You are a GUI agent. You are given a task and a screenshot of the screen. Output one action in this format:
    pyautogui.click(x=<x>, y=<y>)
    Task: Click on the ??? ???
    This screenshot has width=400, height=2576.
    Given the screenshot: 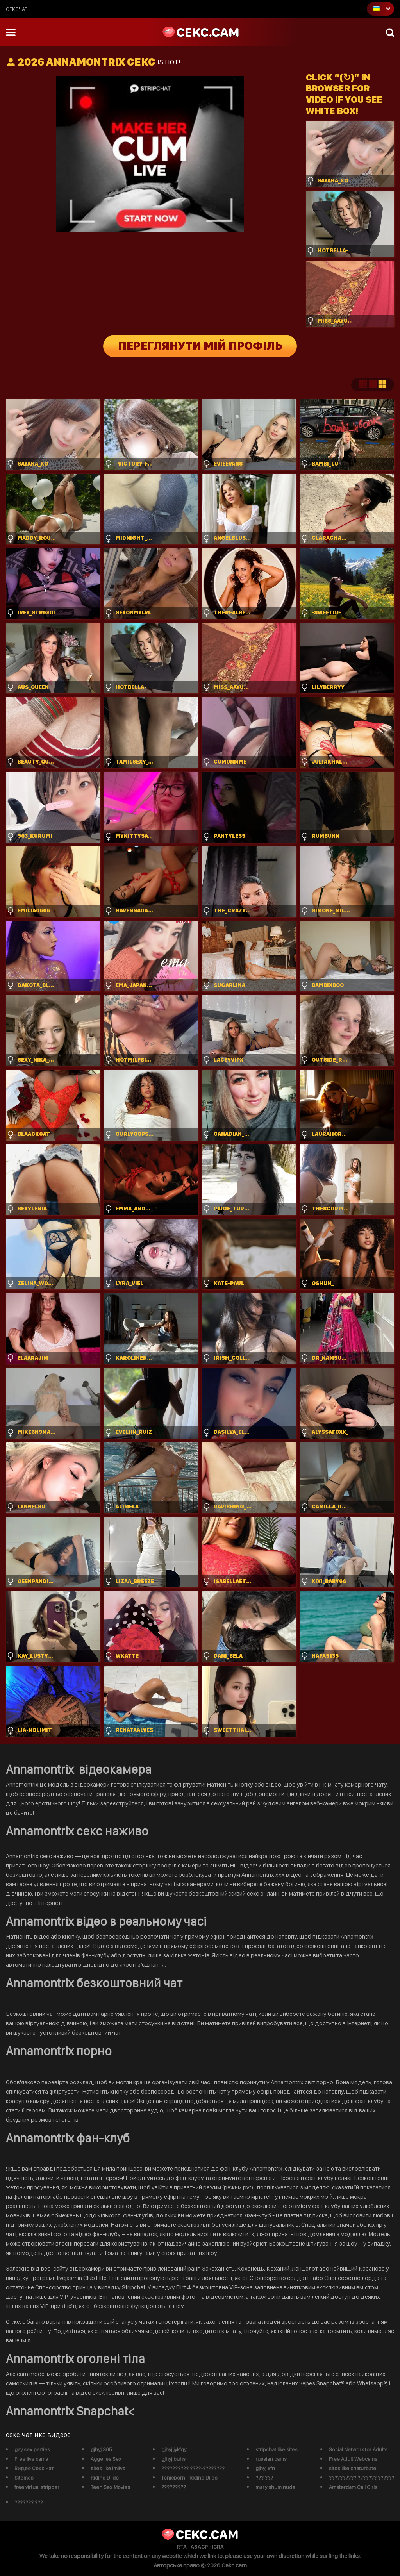 What is the action you would take?
    pyautogui.click(x=264, y=2477)
    